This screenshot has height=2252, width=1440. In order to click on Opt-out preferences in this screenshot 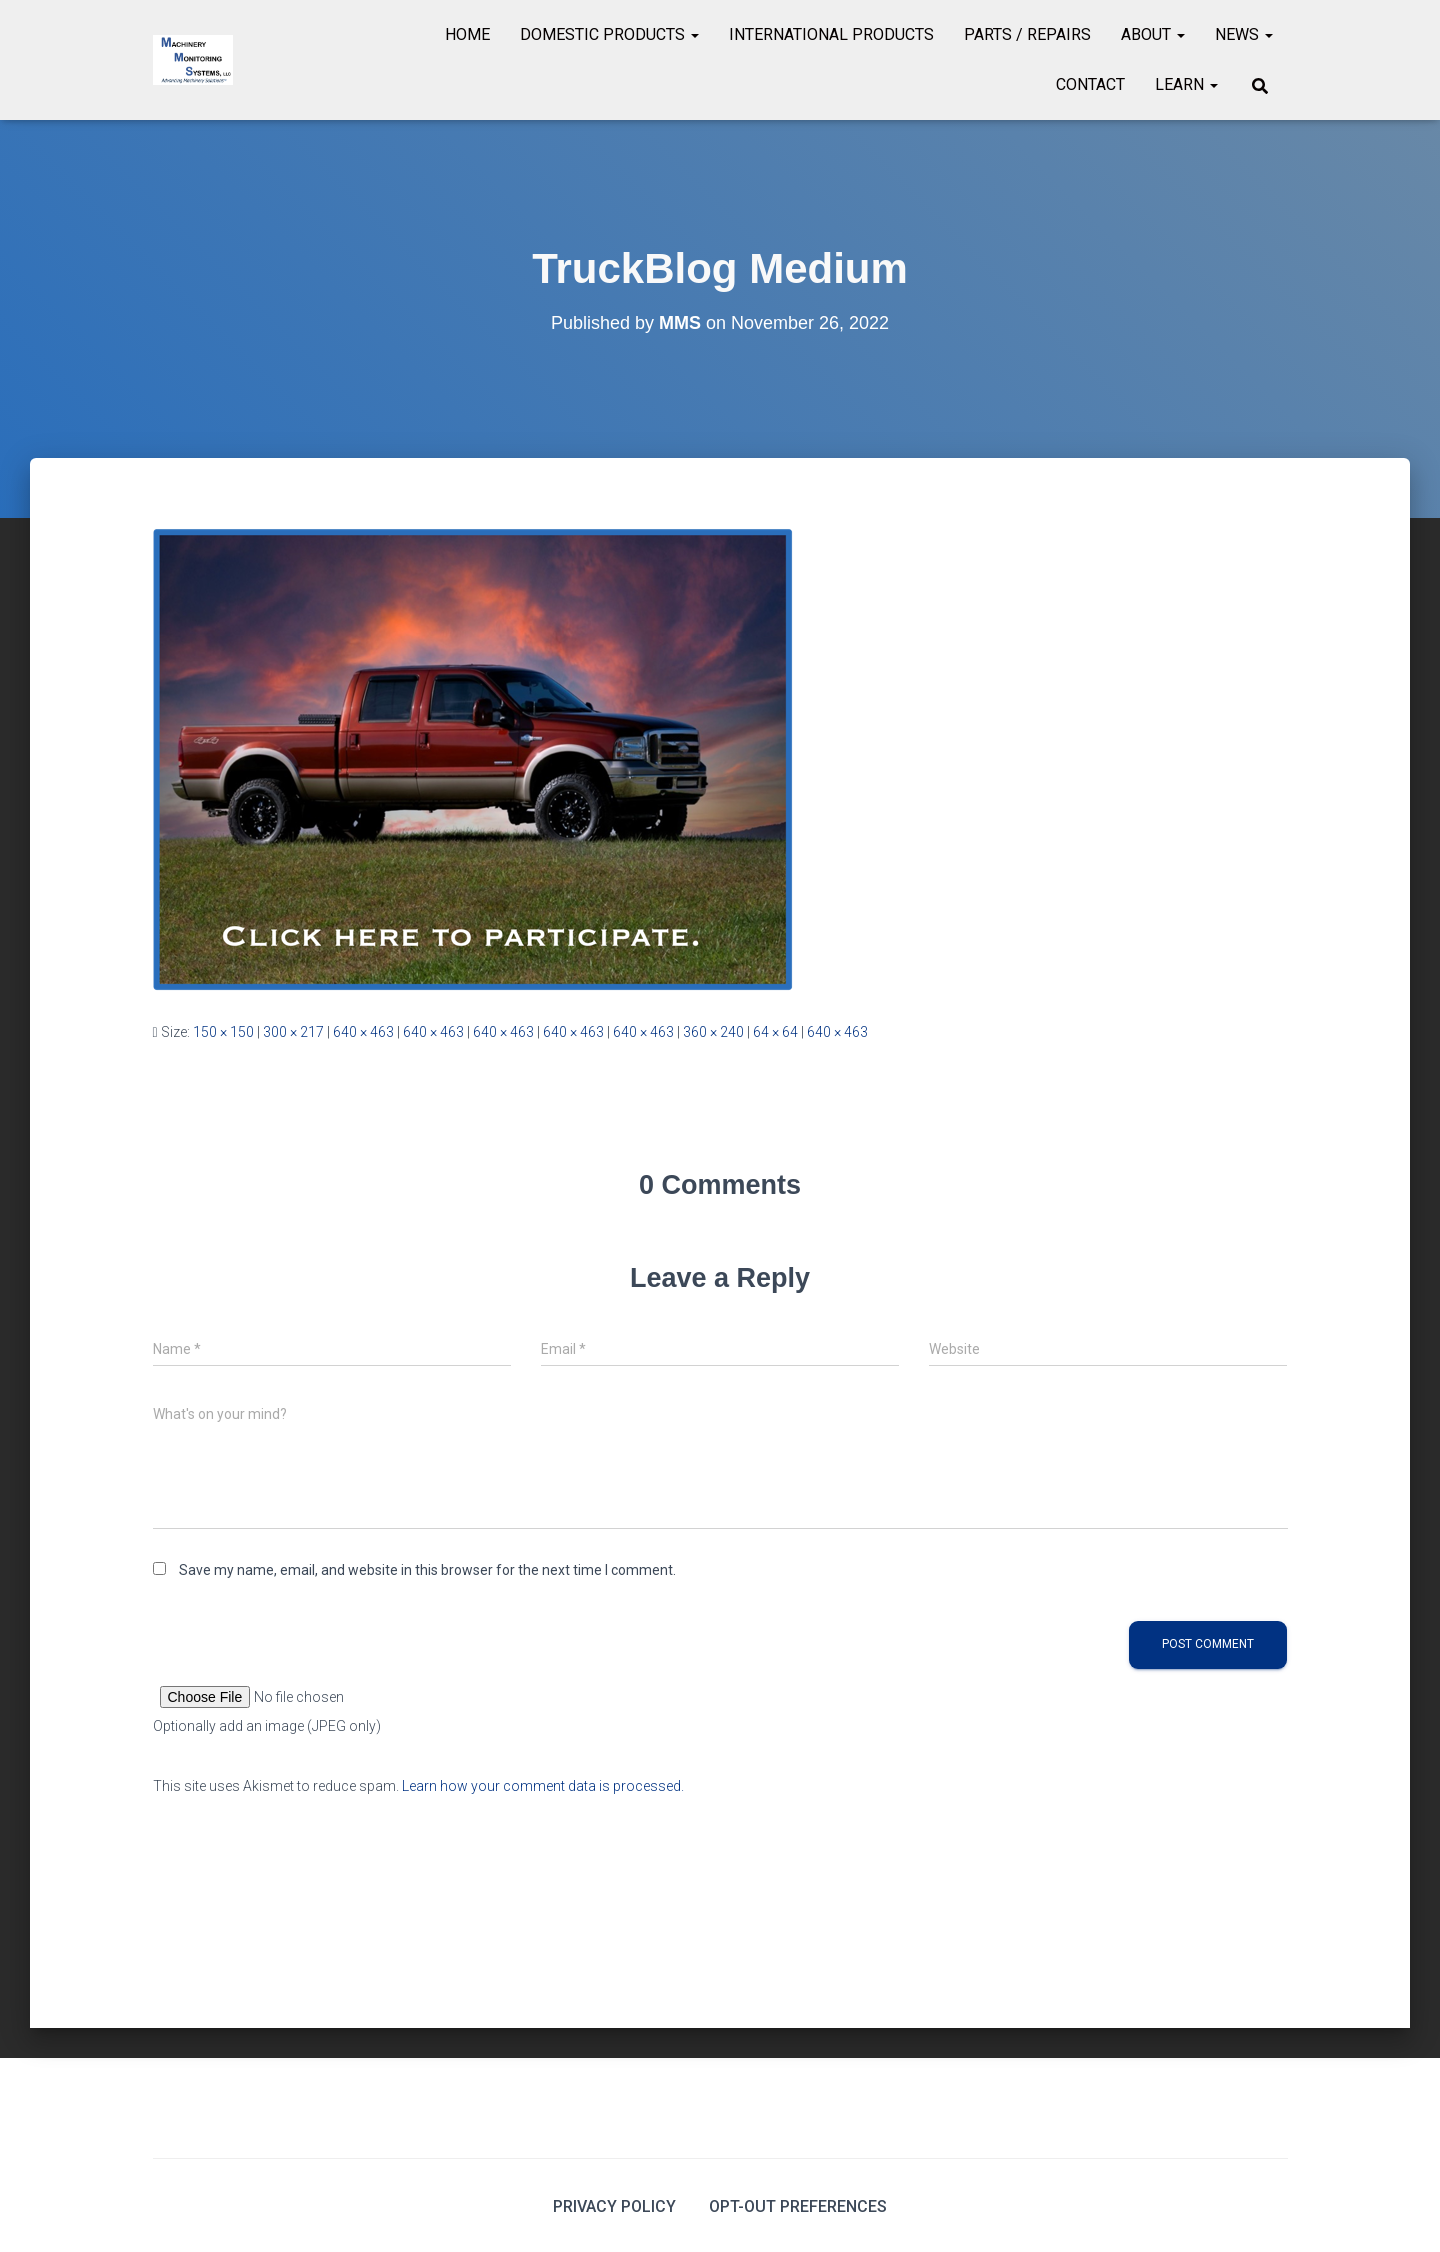, I will do `click(798, 2206)`.